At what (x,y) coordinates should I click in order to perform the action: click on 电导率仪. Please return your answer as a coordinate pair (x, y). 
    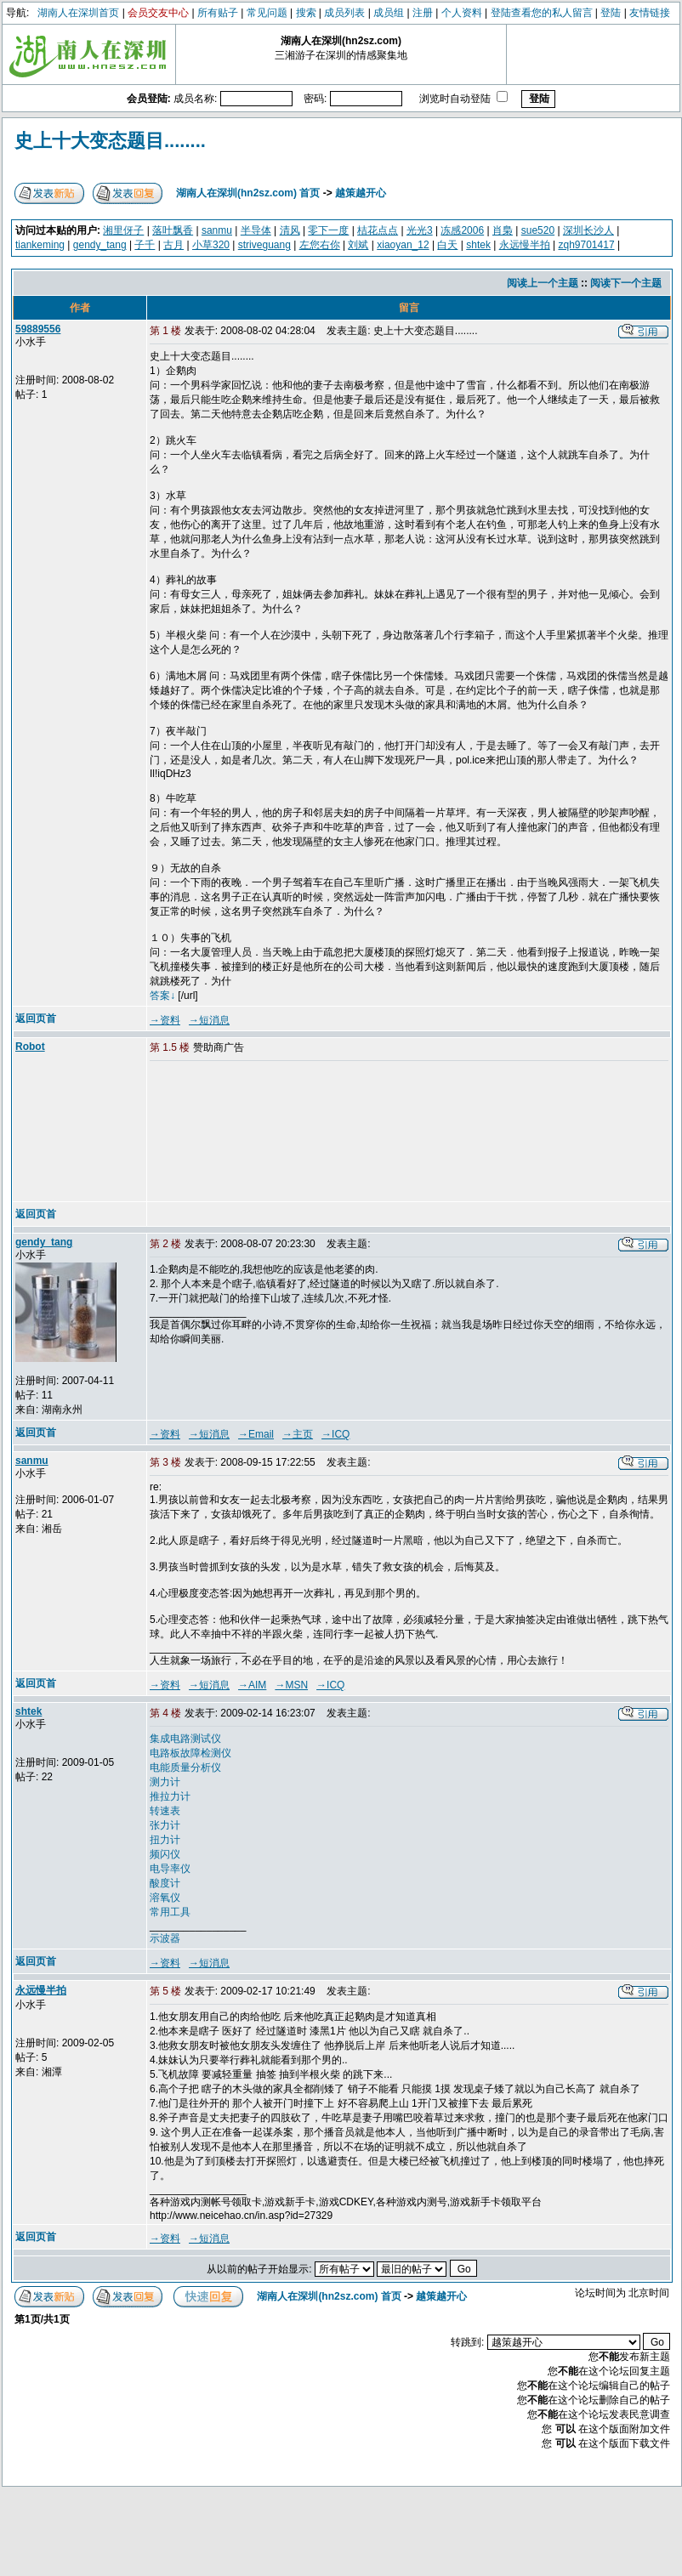
    Looking at the image, I should click on (170, 1869).